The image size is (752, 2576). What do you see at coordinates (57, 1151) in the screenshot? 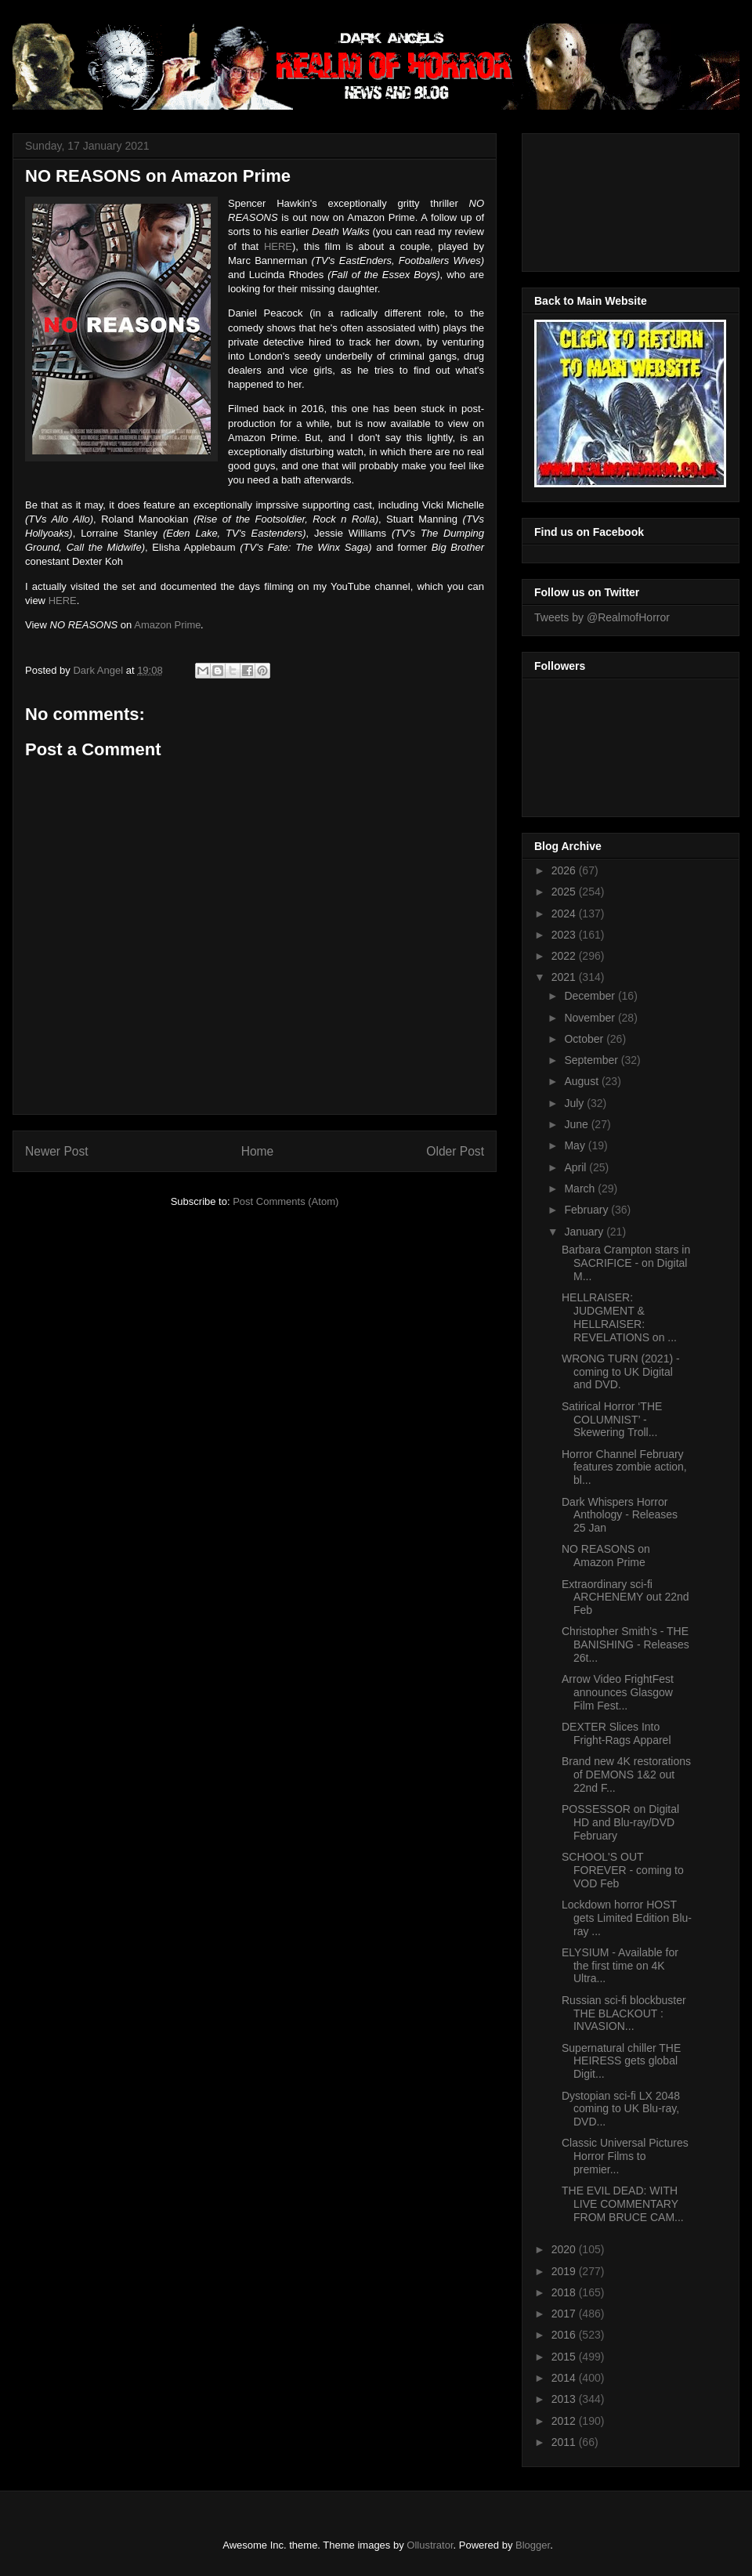
I see `Newer Post` at bounding box center [57, 1151].